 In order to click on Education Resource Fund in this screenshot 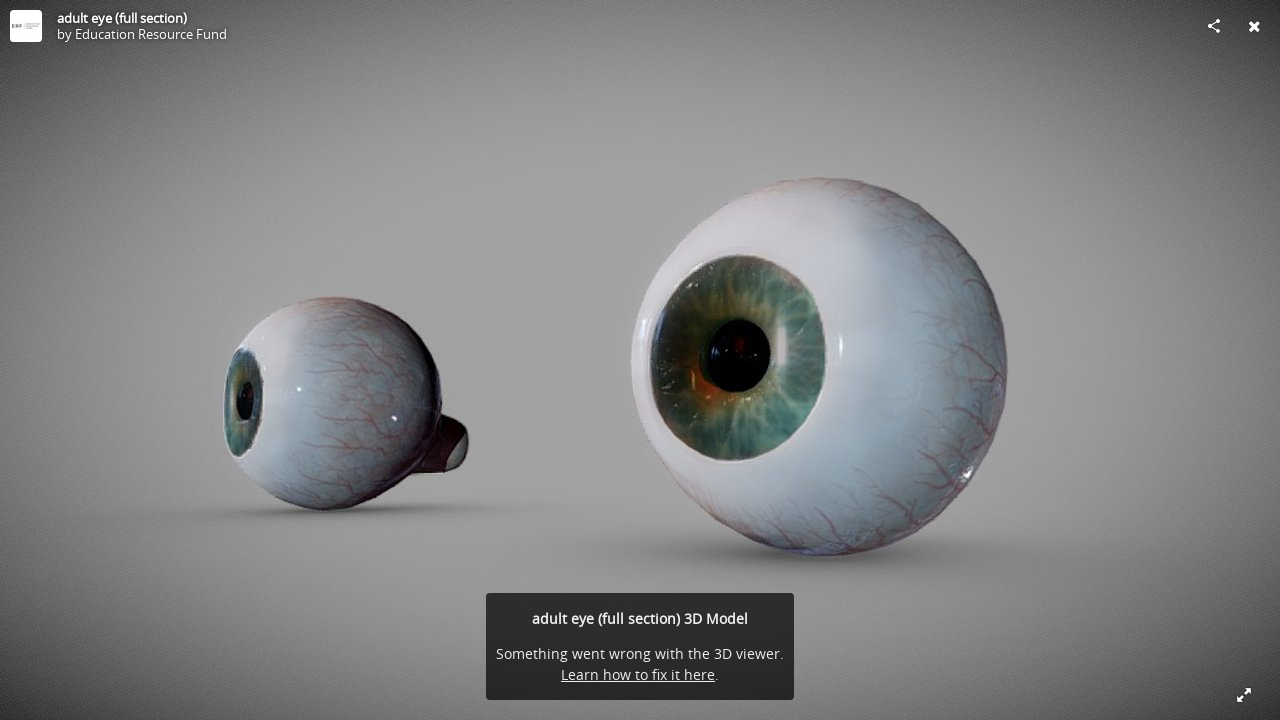, I will do `click(151, 34)`.